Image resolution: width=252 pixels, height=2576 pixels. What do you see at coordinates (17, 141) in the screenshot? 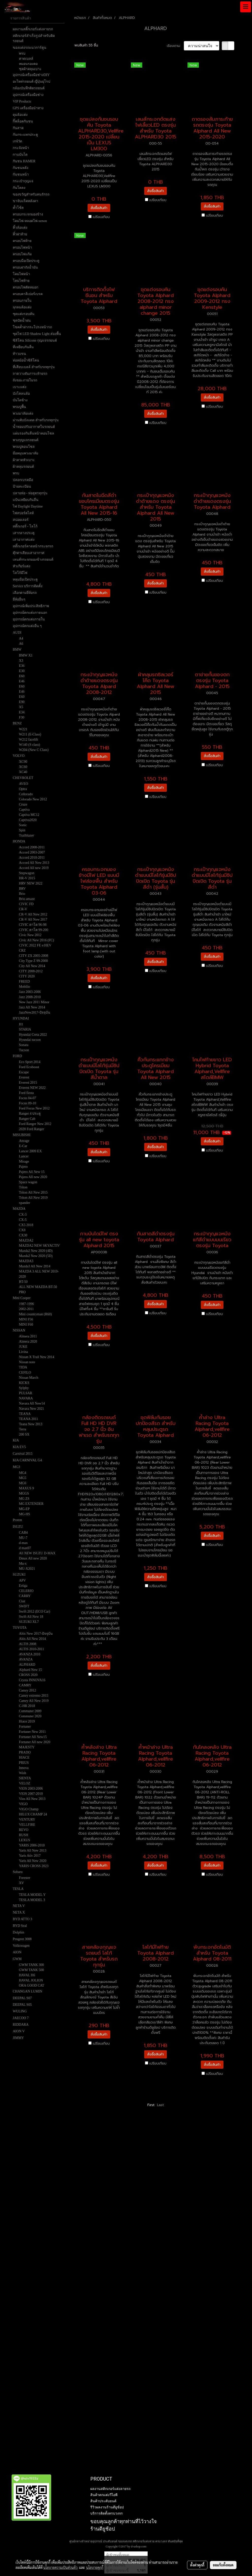
I see `เกจ์วัด` at bounding box center [17, 141].